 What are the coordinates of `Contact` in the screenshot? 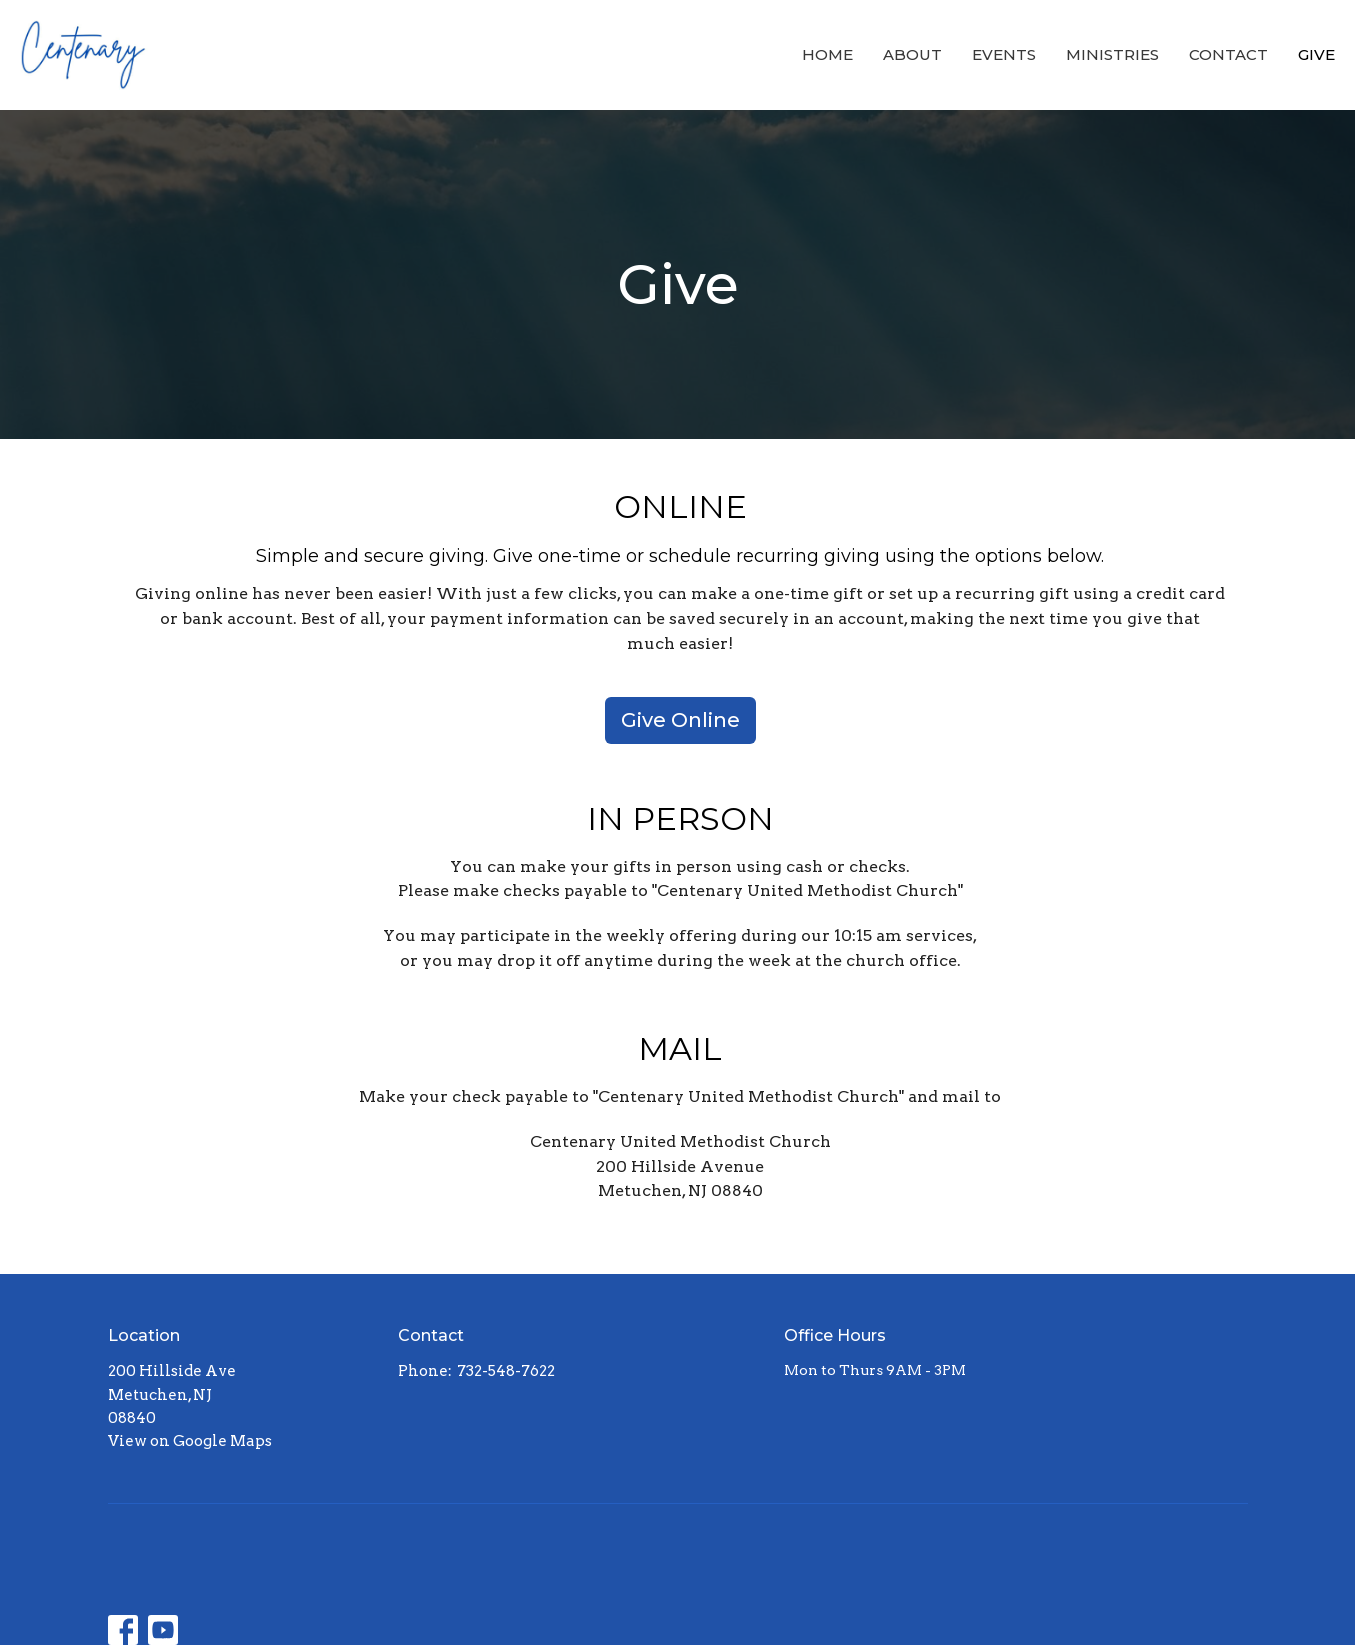 It's located at (1228, 54).